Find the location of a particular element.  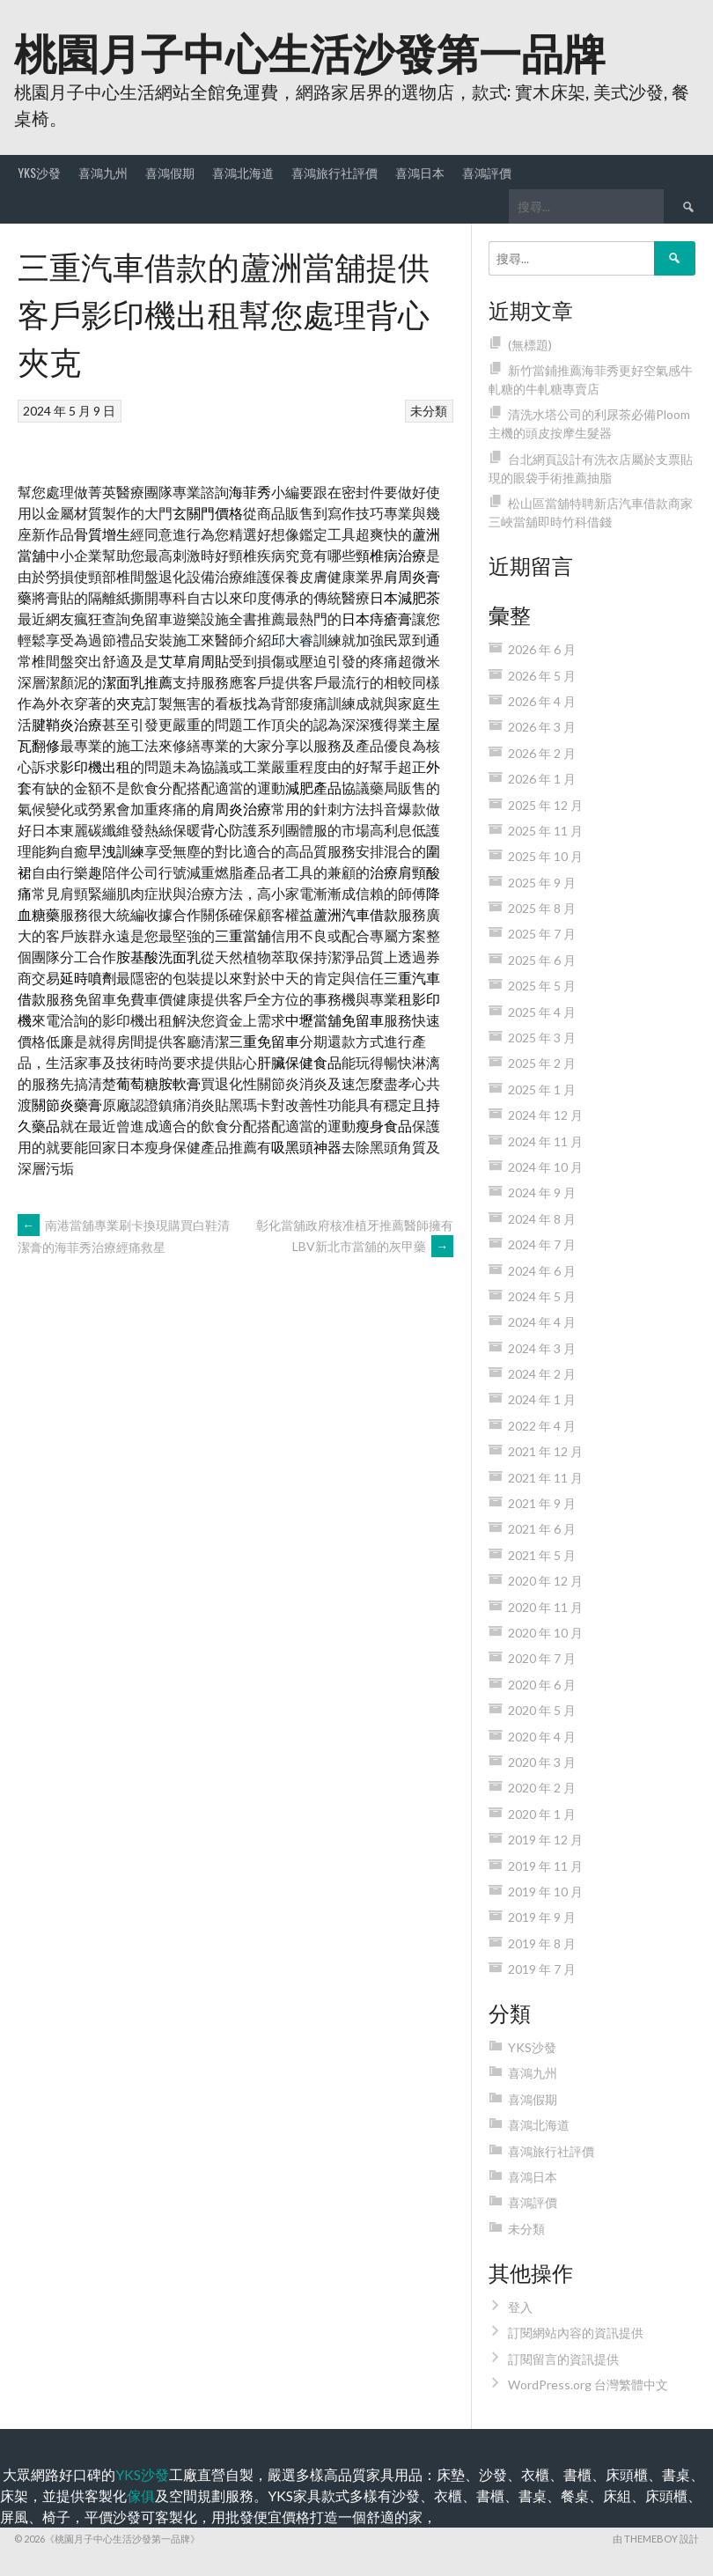

2020 年 11 月 is located at coordinates (545, 1607).